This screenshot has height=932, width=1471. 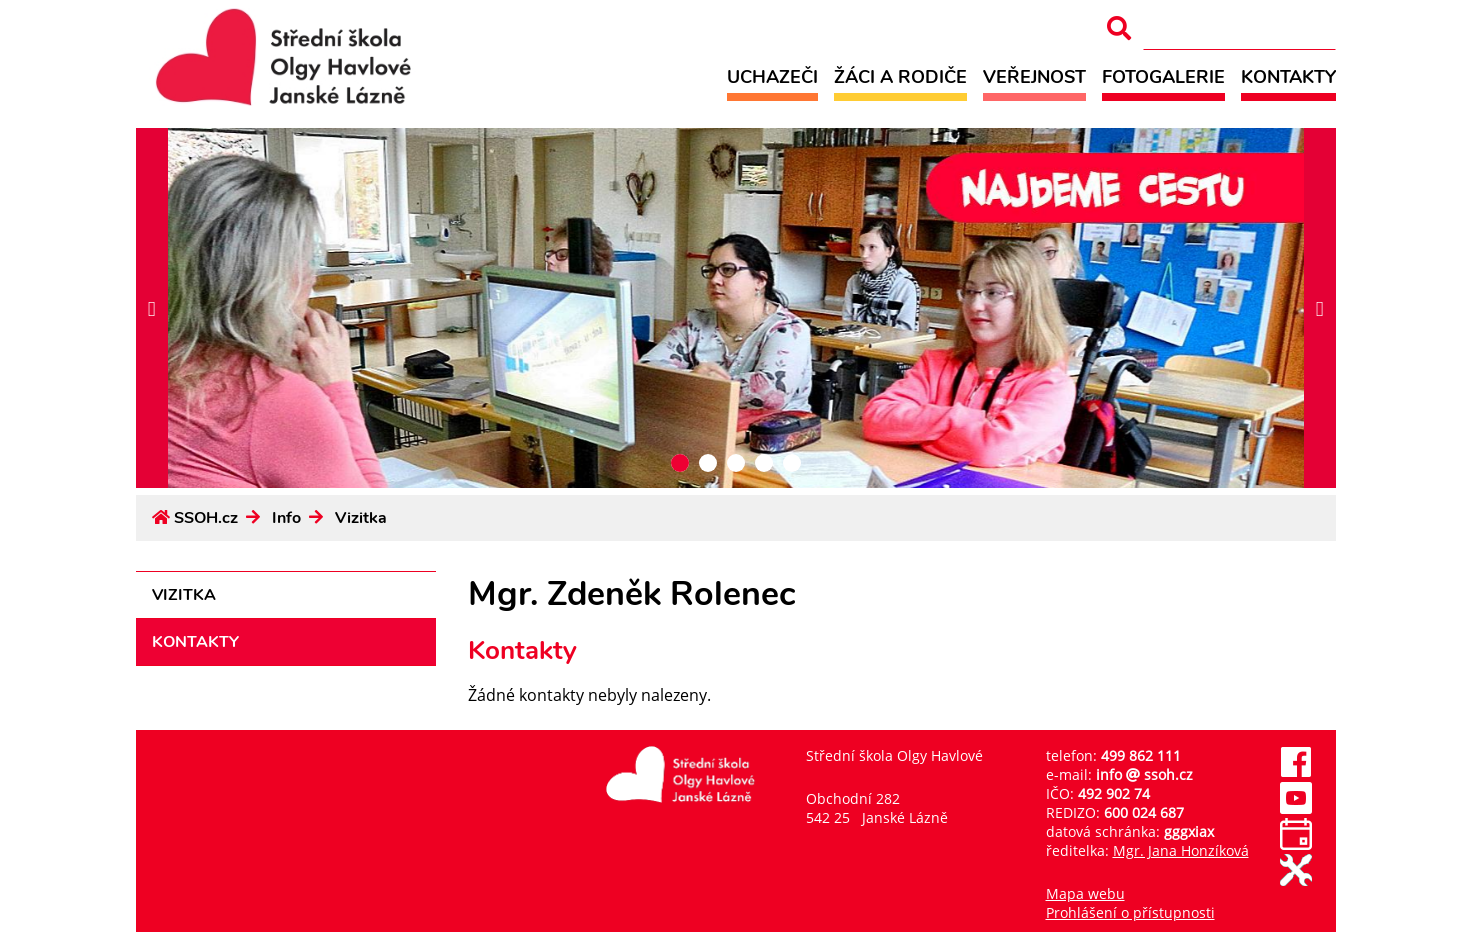 What do you see at coordinates (206, 518) in the screenshot?
I see `SSOH.cz` at bounding box center [206, 518].